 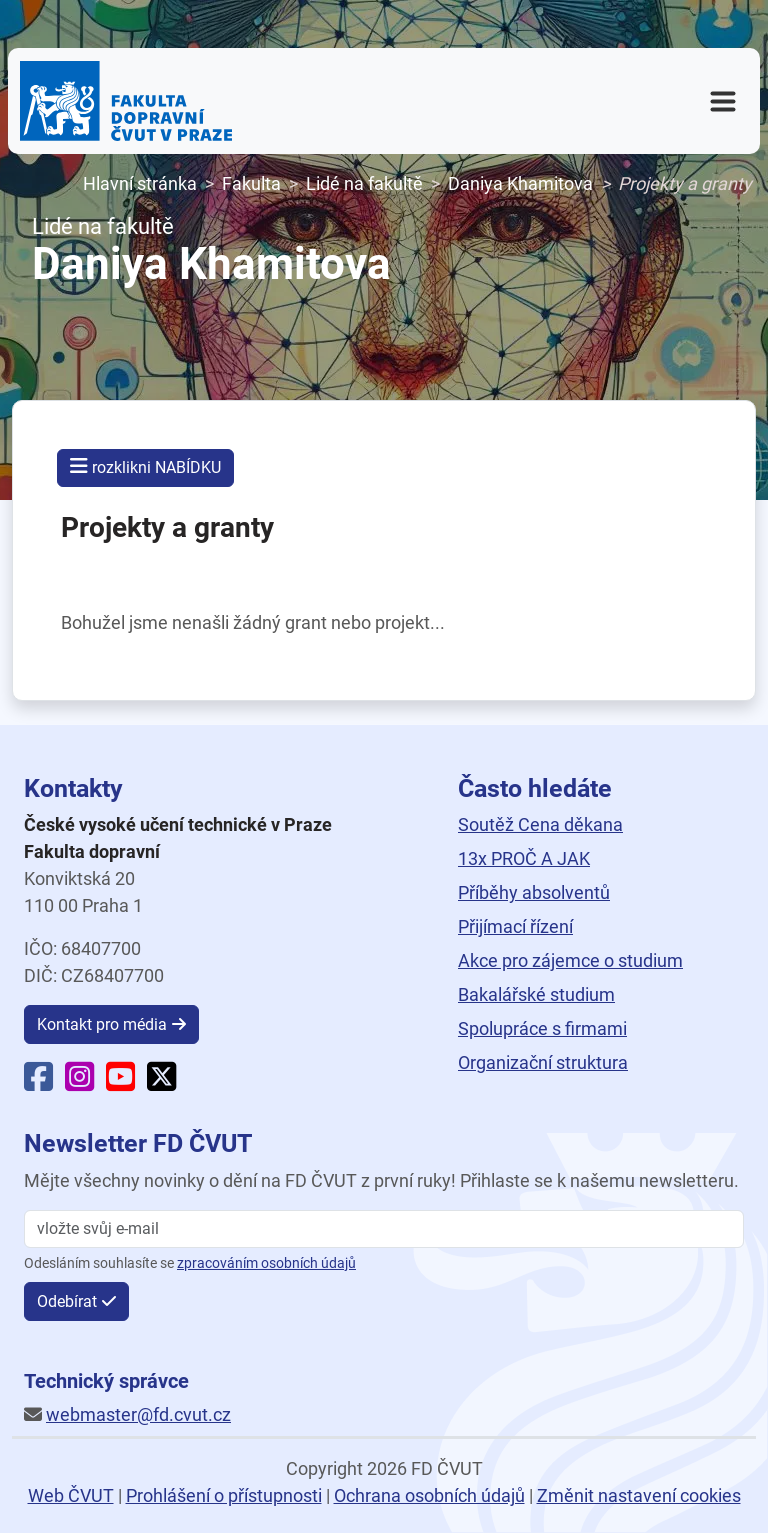 I want to click on Web ČVUT, so click(x=71, y=1495).